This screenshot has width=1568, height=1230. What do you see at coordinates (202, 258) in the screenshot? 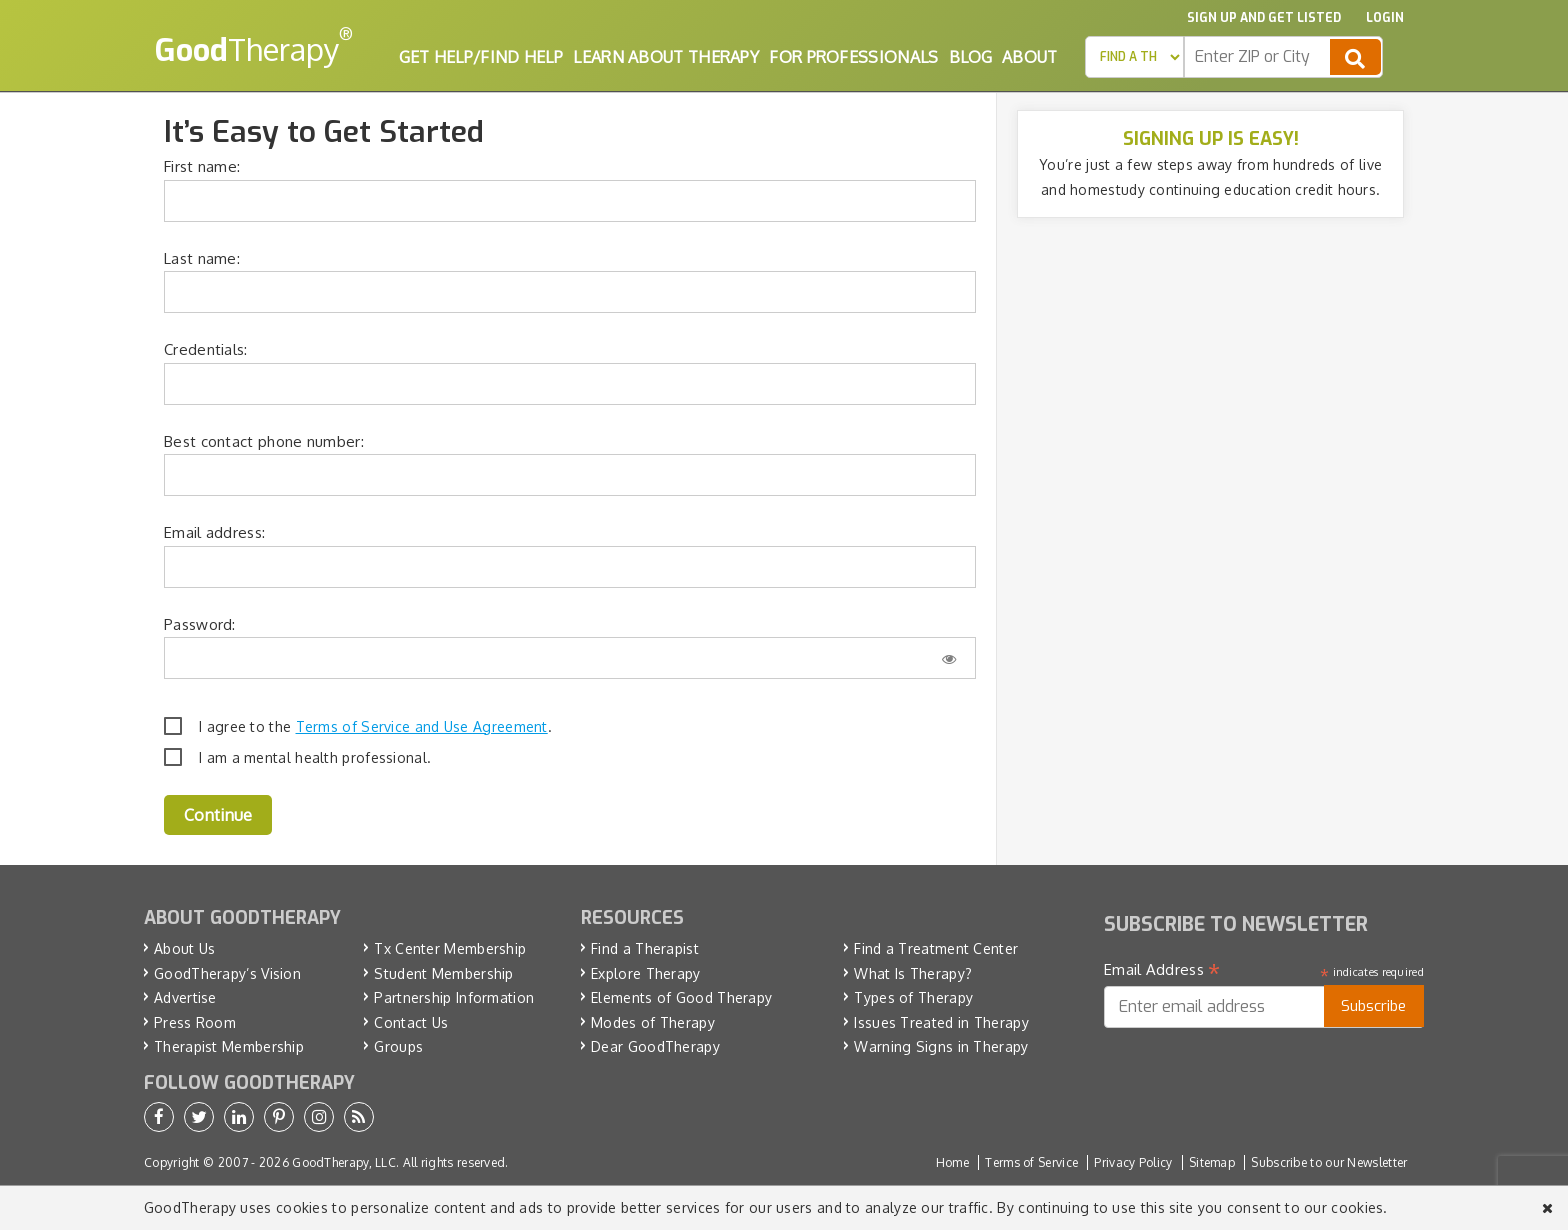
I see `Last name:` at bounding box center [202, 258].